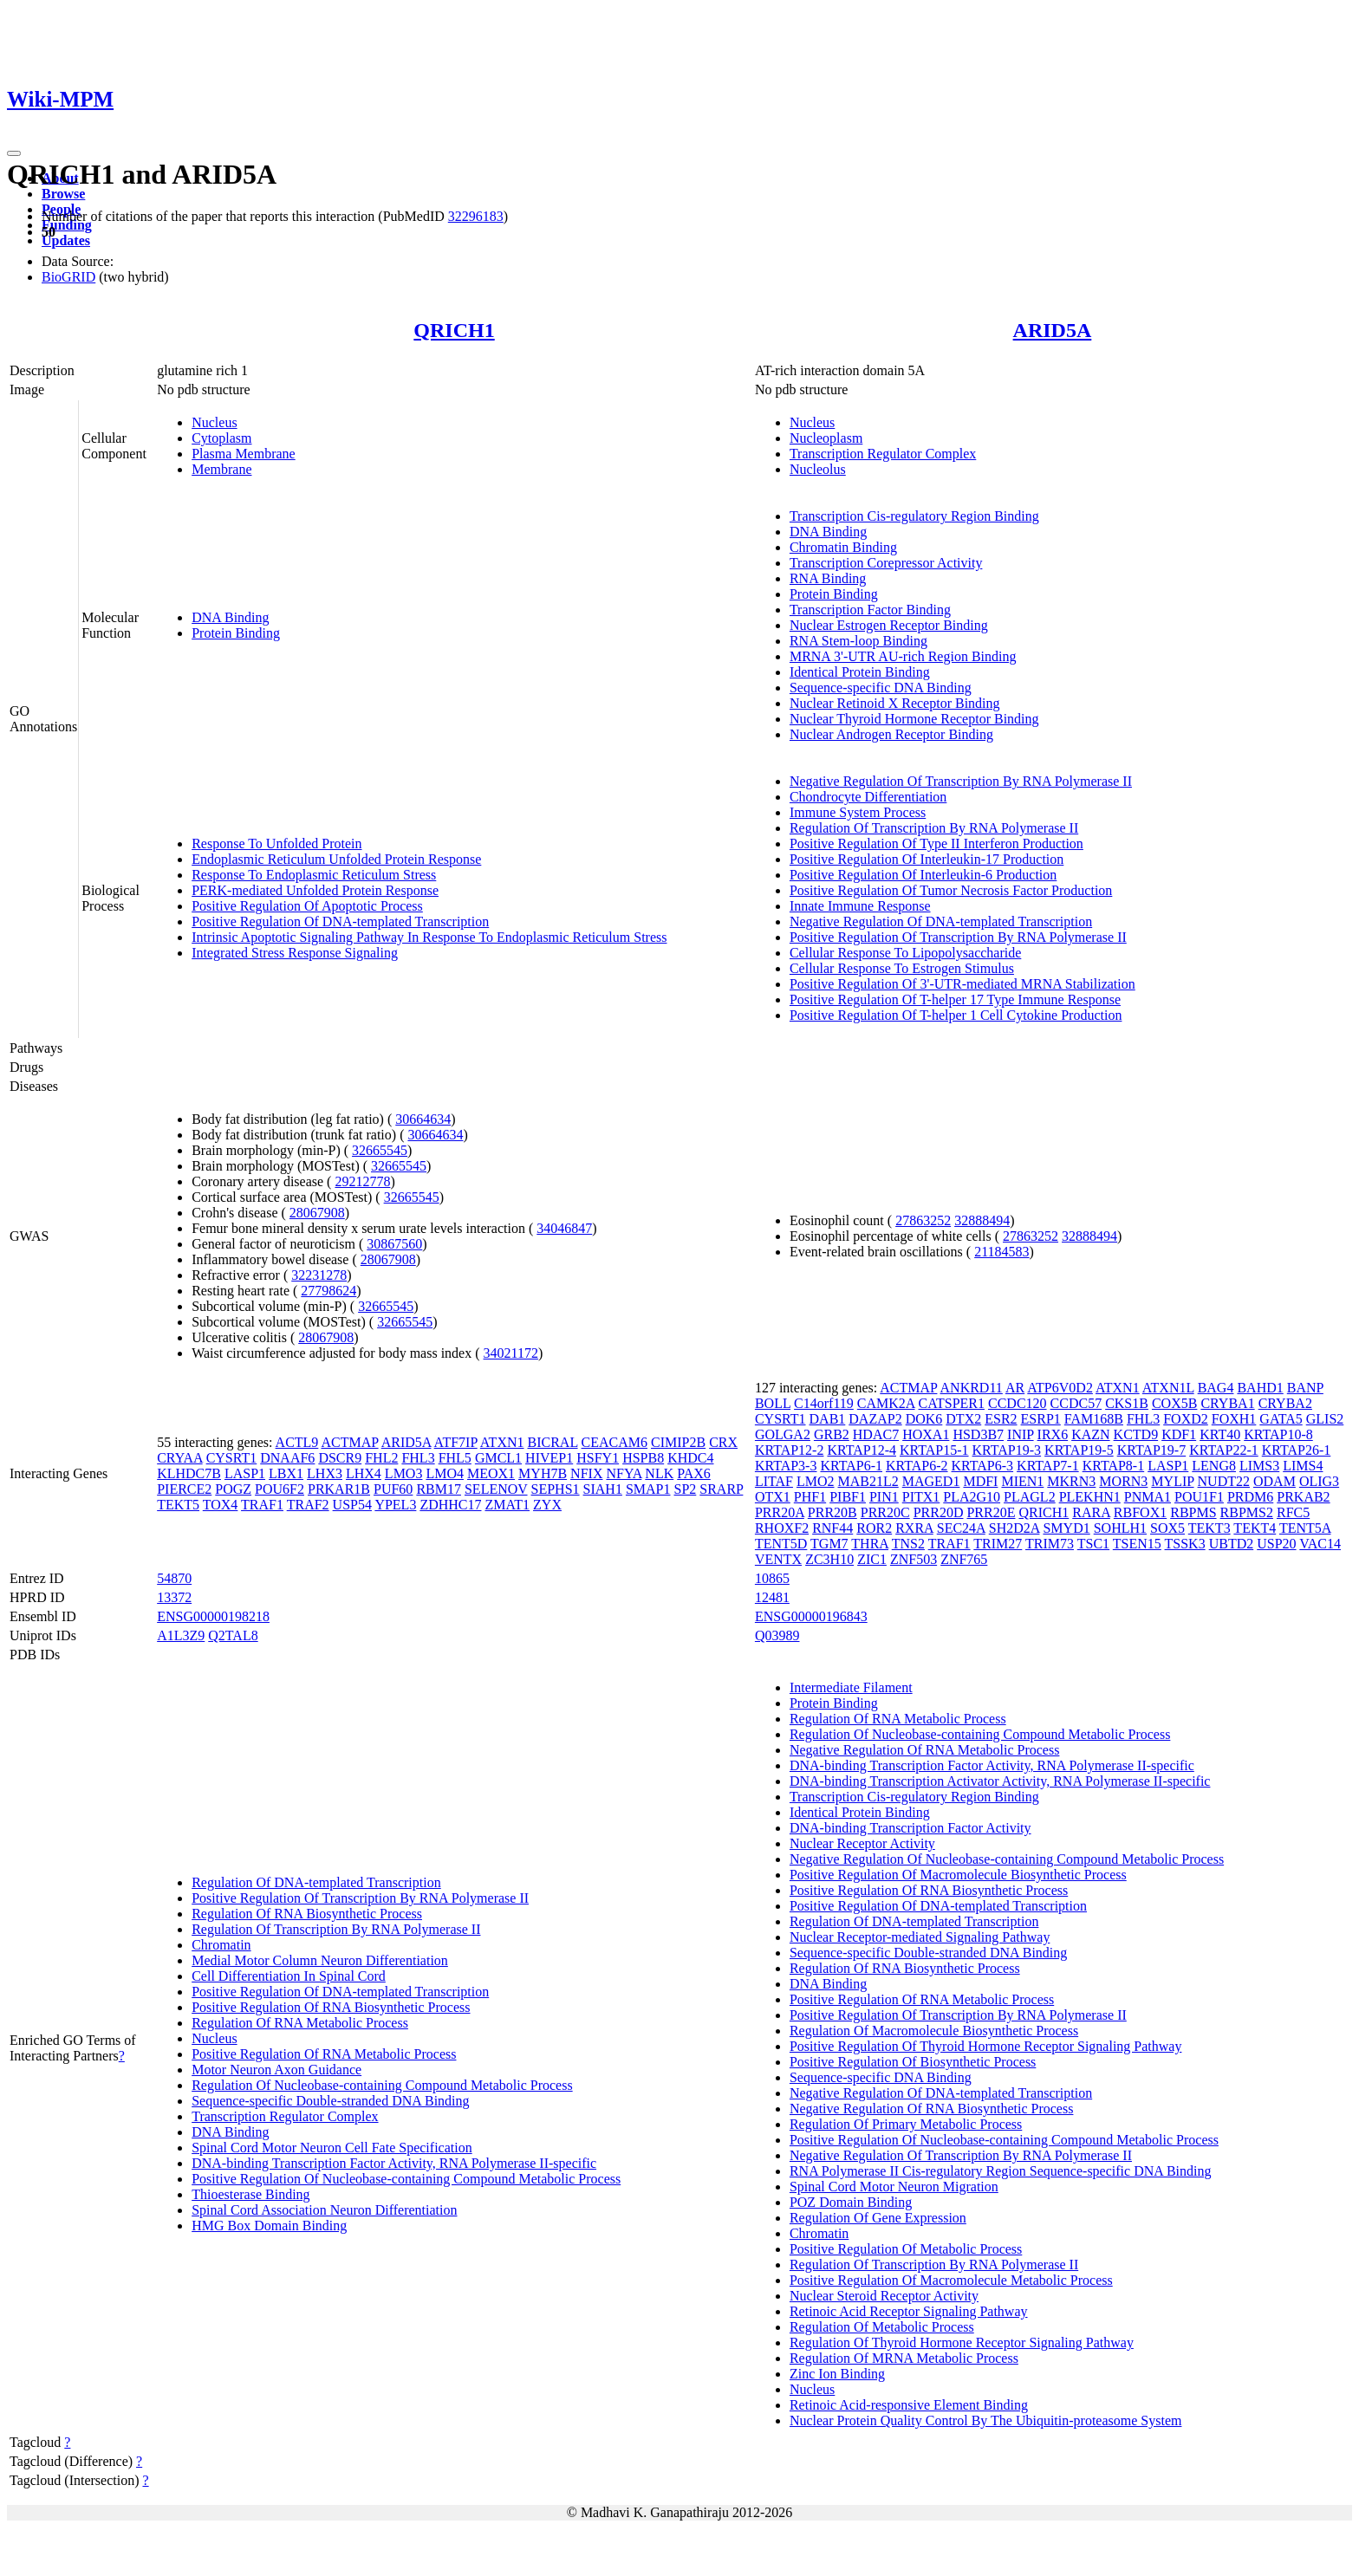  What do you see at coordinates (1167, 1528) in the screenshot?
I see `SOX5` at bounding box center [1167, 1528].